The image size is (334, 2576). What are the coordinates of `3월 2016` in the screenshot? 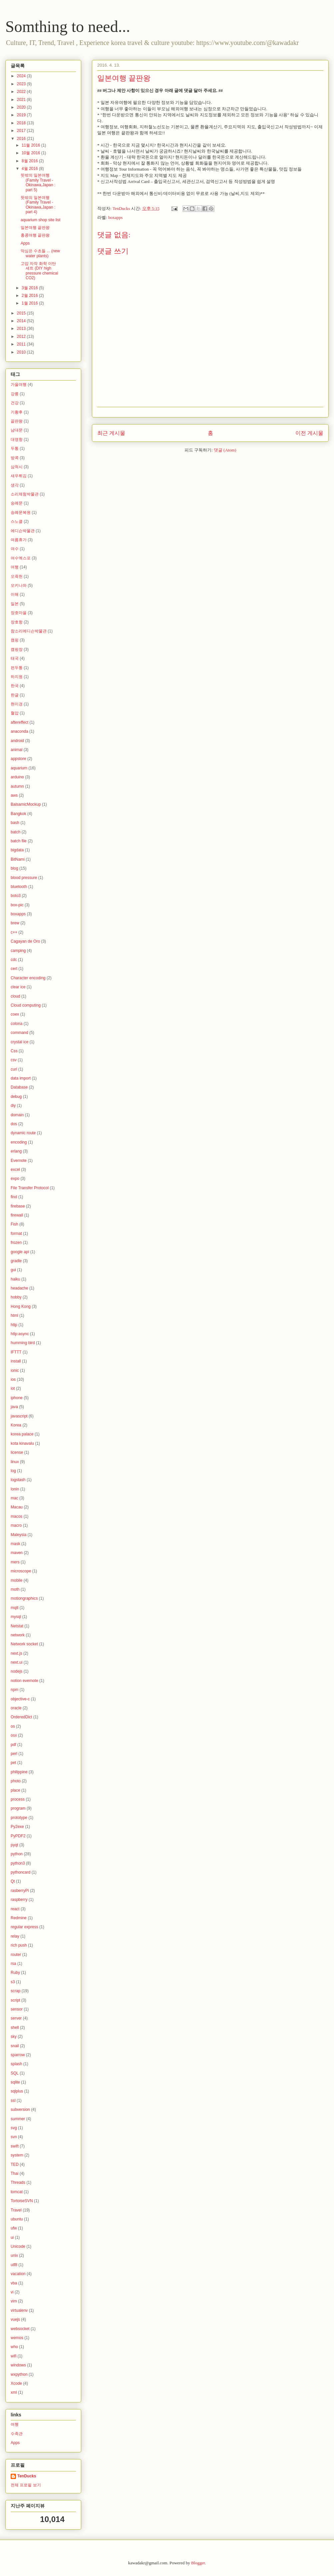 It's located at (30, 288).